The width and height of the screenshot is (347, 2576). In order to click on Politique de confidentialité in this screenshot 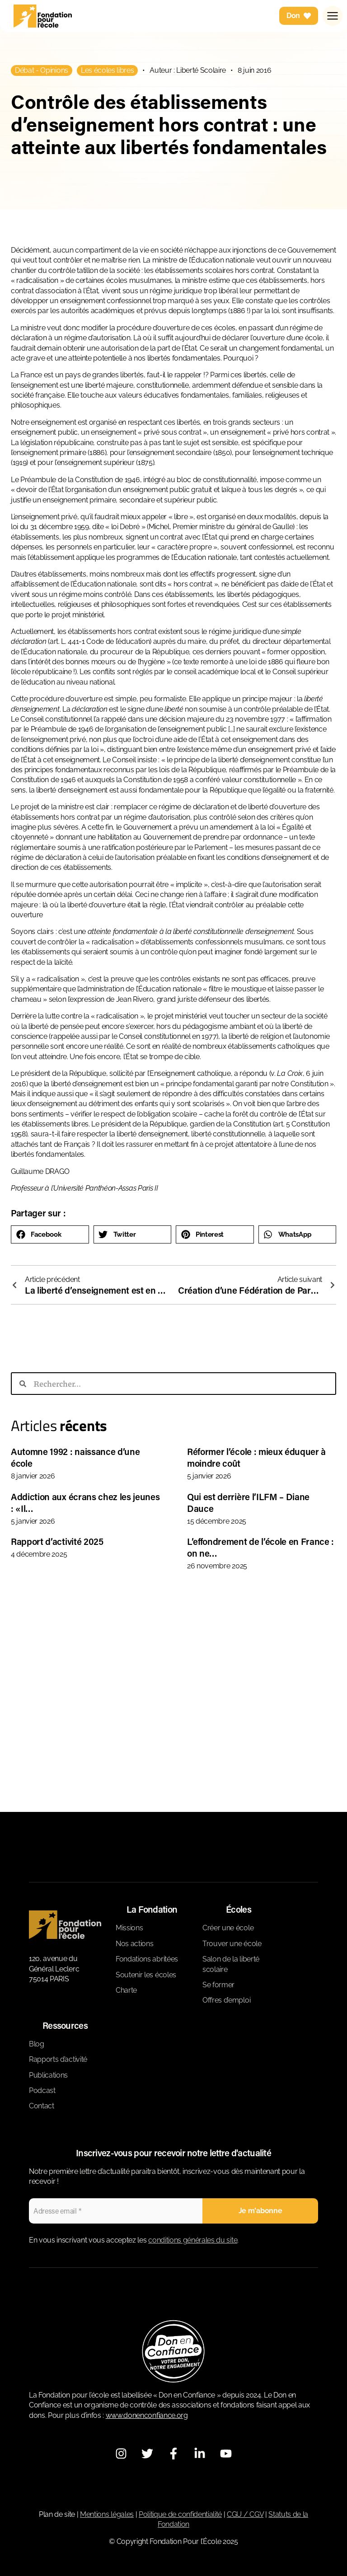, I will do `click(180, 2514)`.